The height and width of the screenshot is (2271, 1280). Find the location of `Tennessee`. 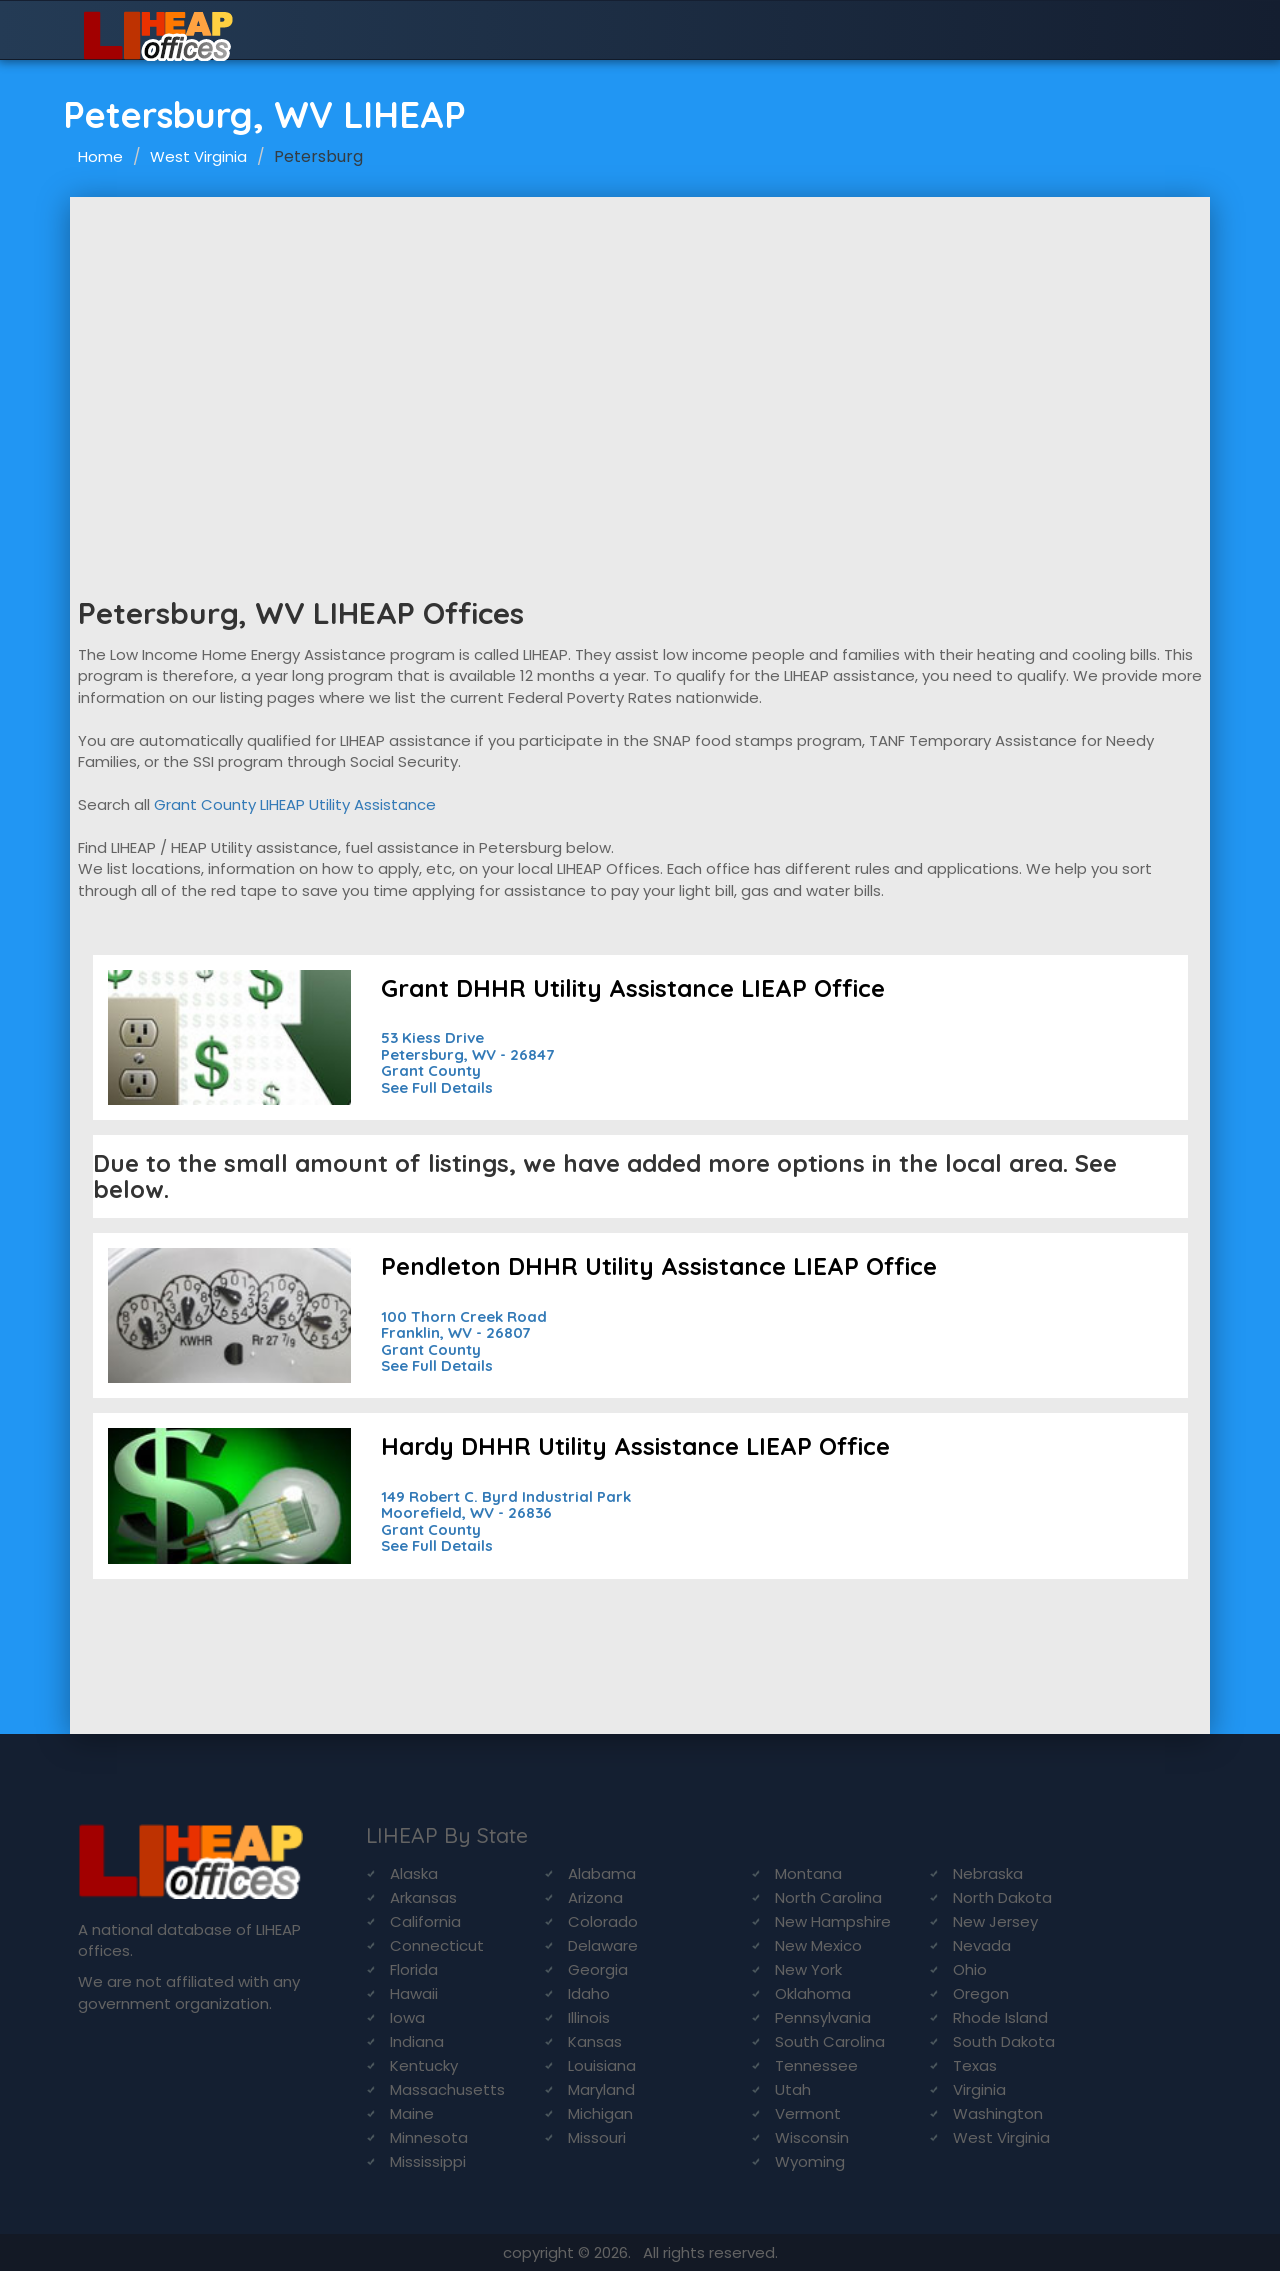

Tennessee is located at coordinates (816, 2065).